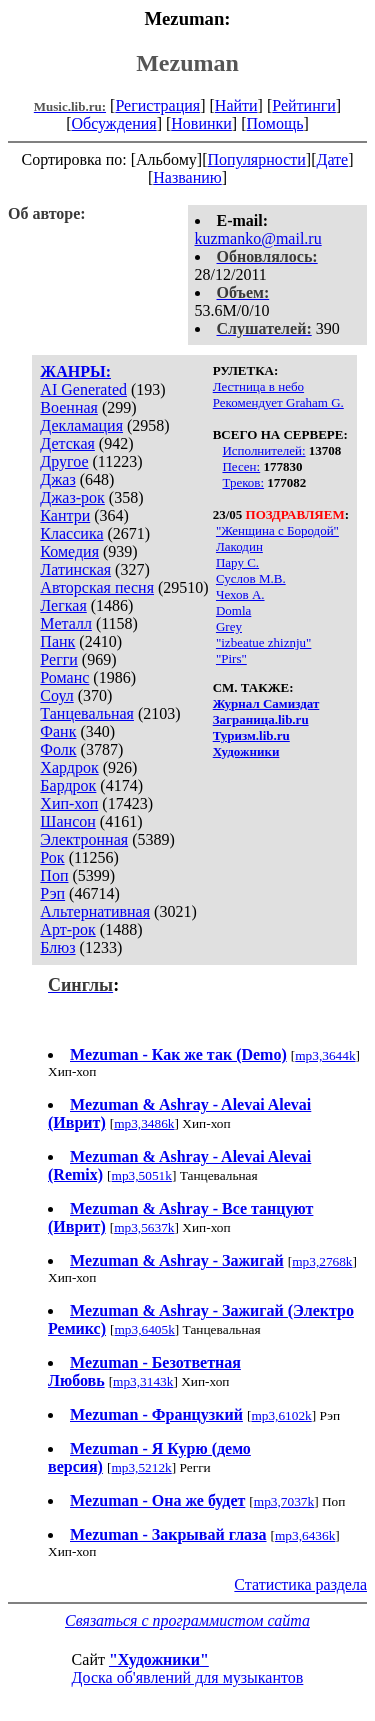  What do you see at coordinates (75, 569) in the screenshot?
I see `Латинская` at bounding box center [75, 569].